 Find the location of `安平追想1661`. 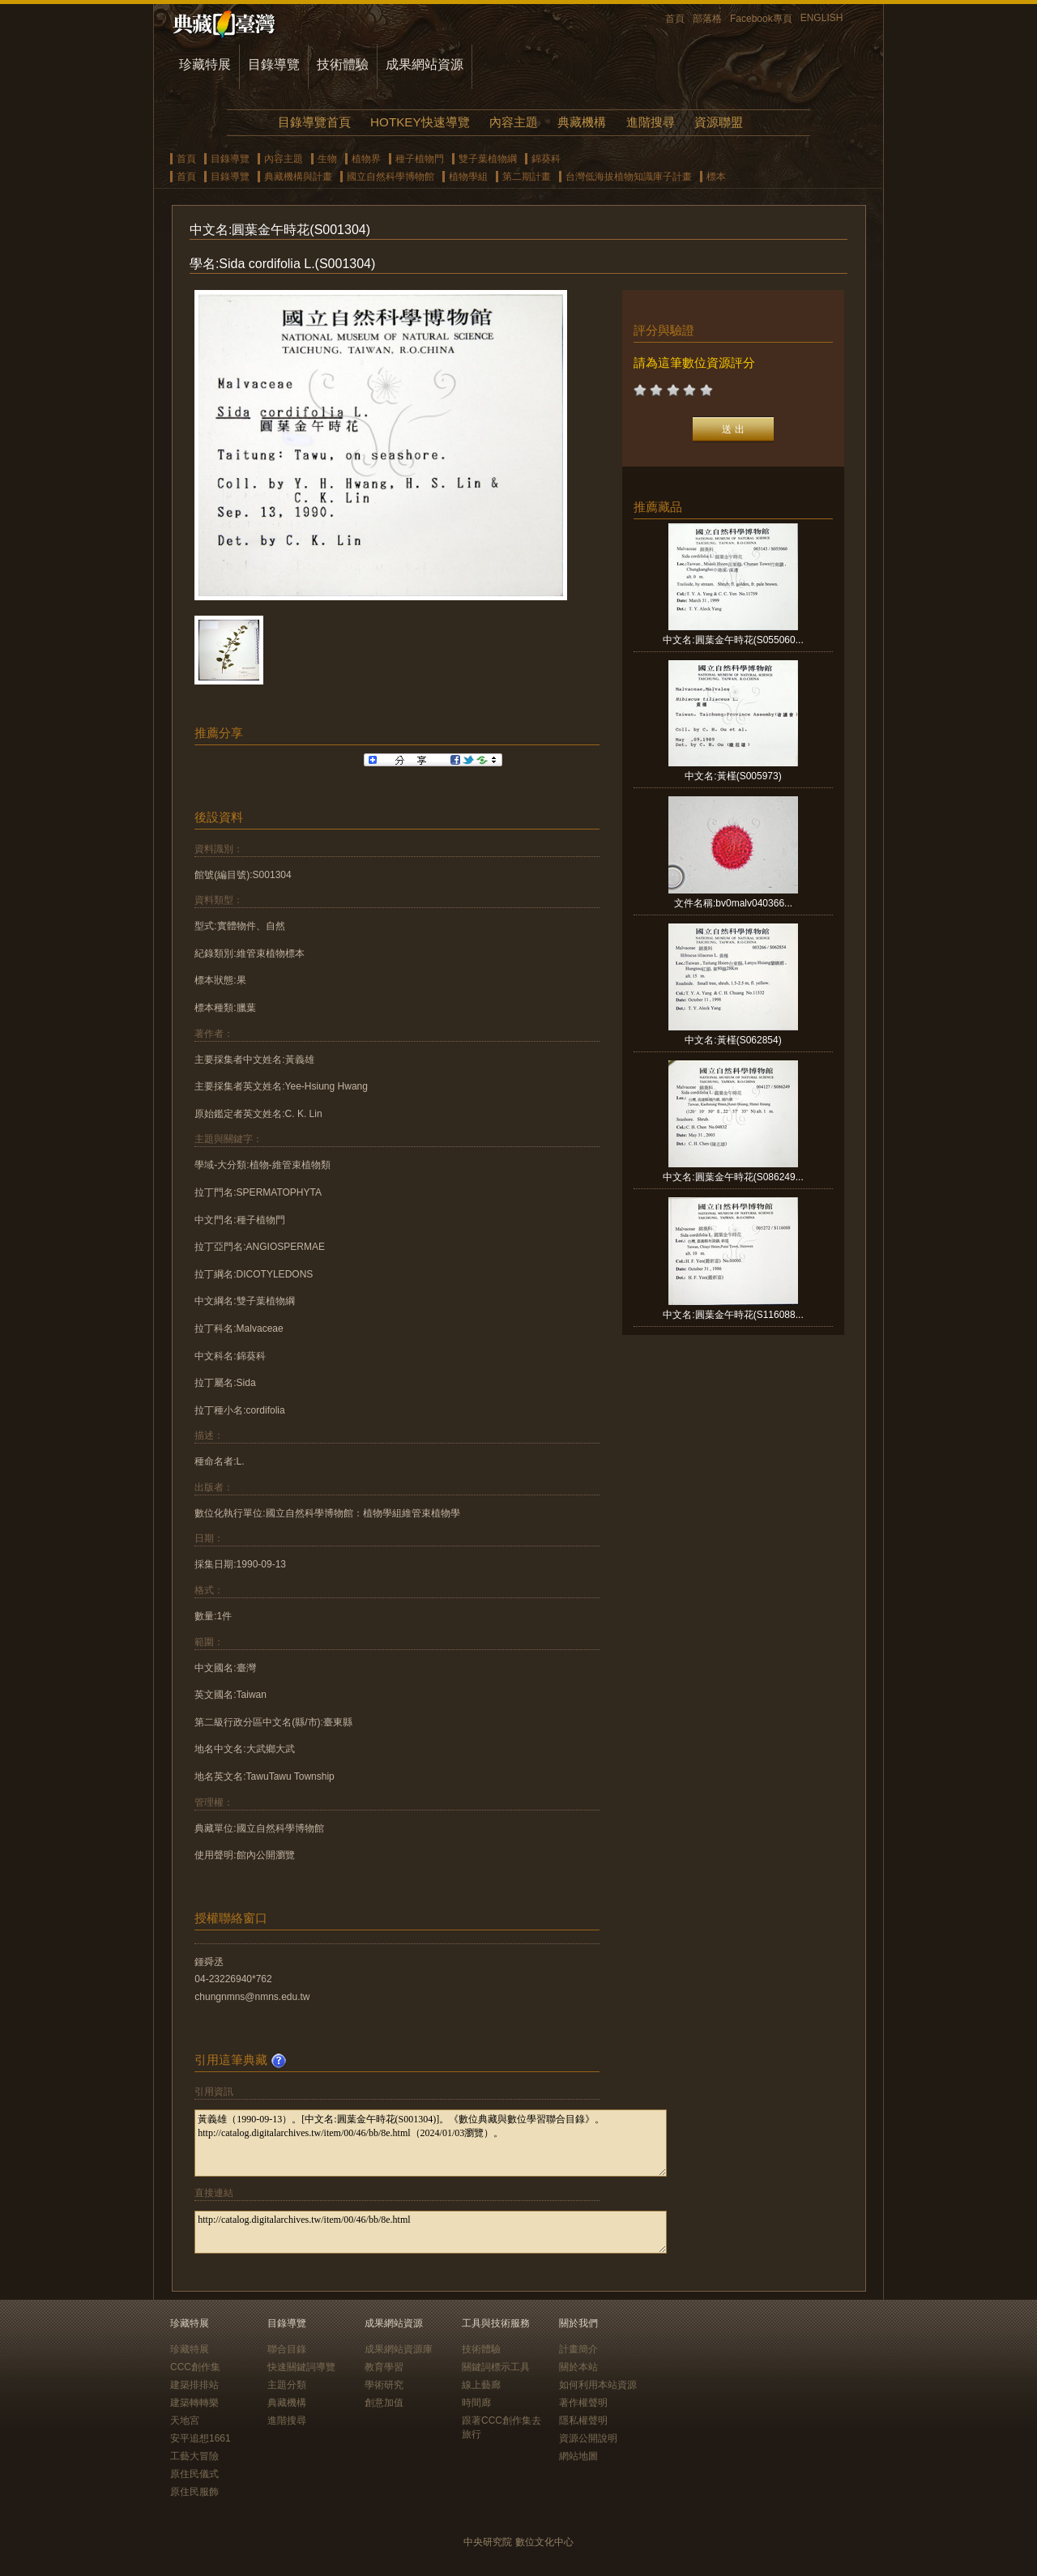

安平追想1661 is located at coordinates (200, 2438).